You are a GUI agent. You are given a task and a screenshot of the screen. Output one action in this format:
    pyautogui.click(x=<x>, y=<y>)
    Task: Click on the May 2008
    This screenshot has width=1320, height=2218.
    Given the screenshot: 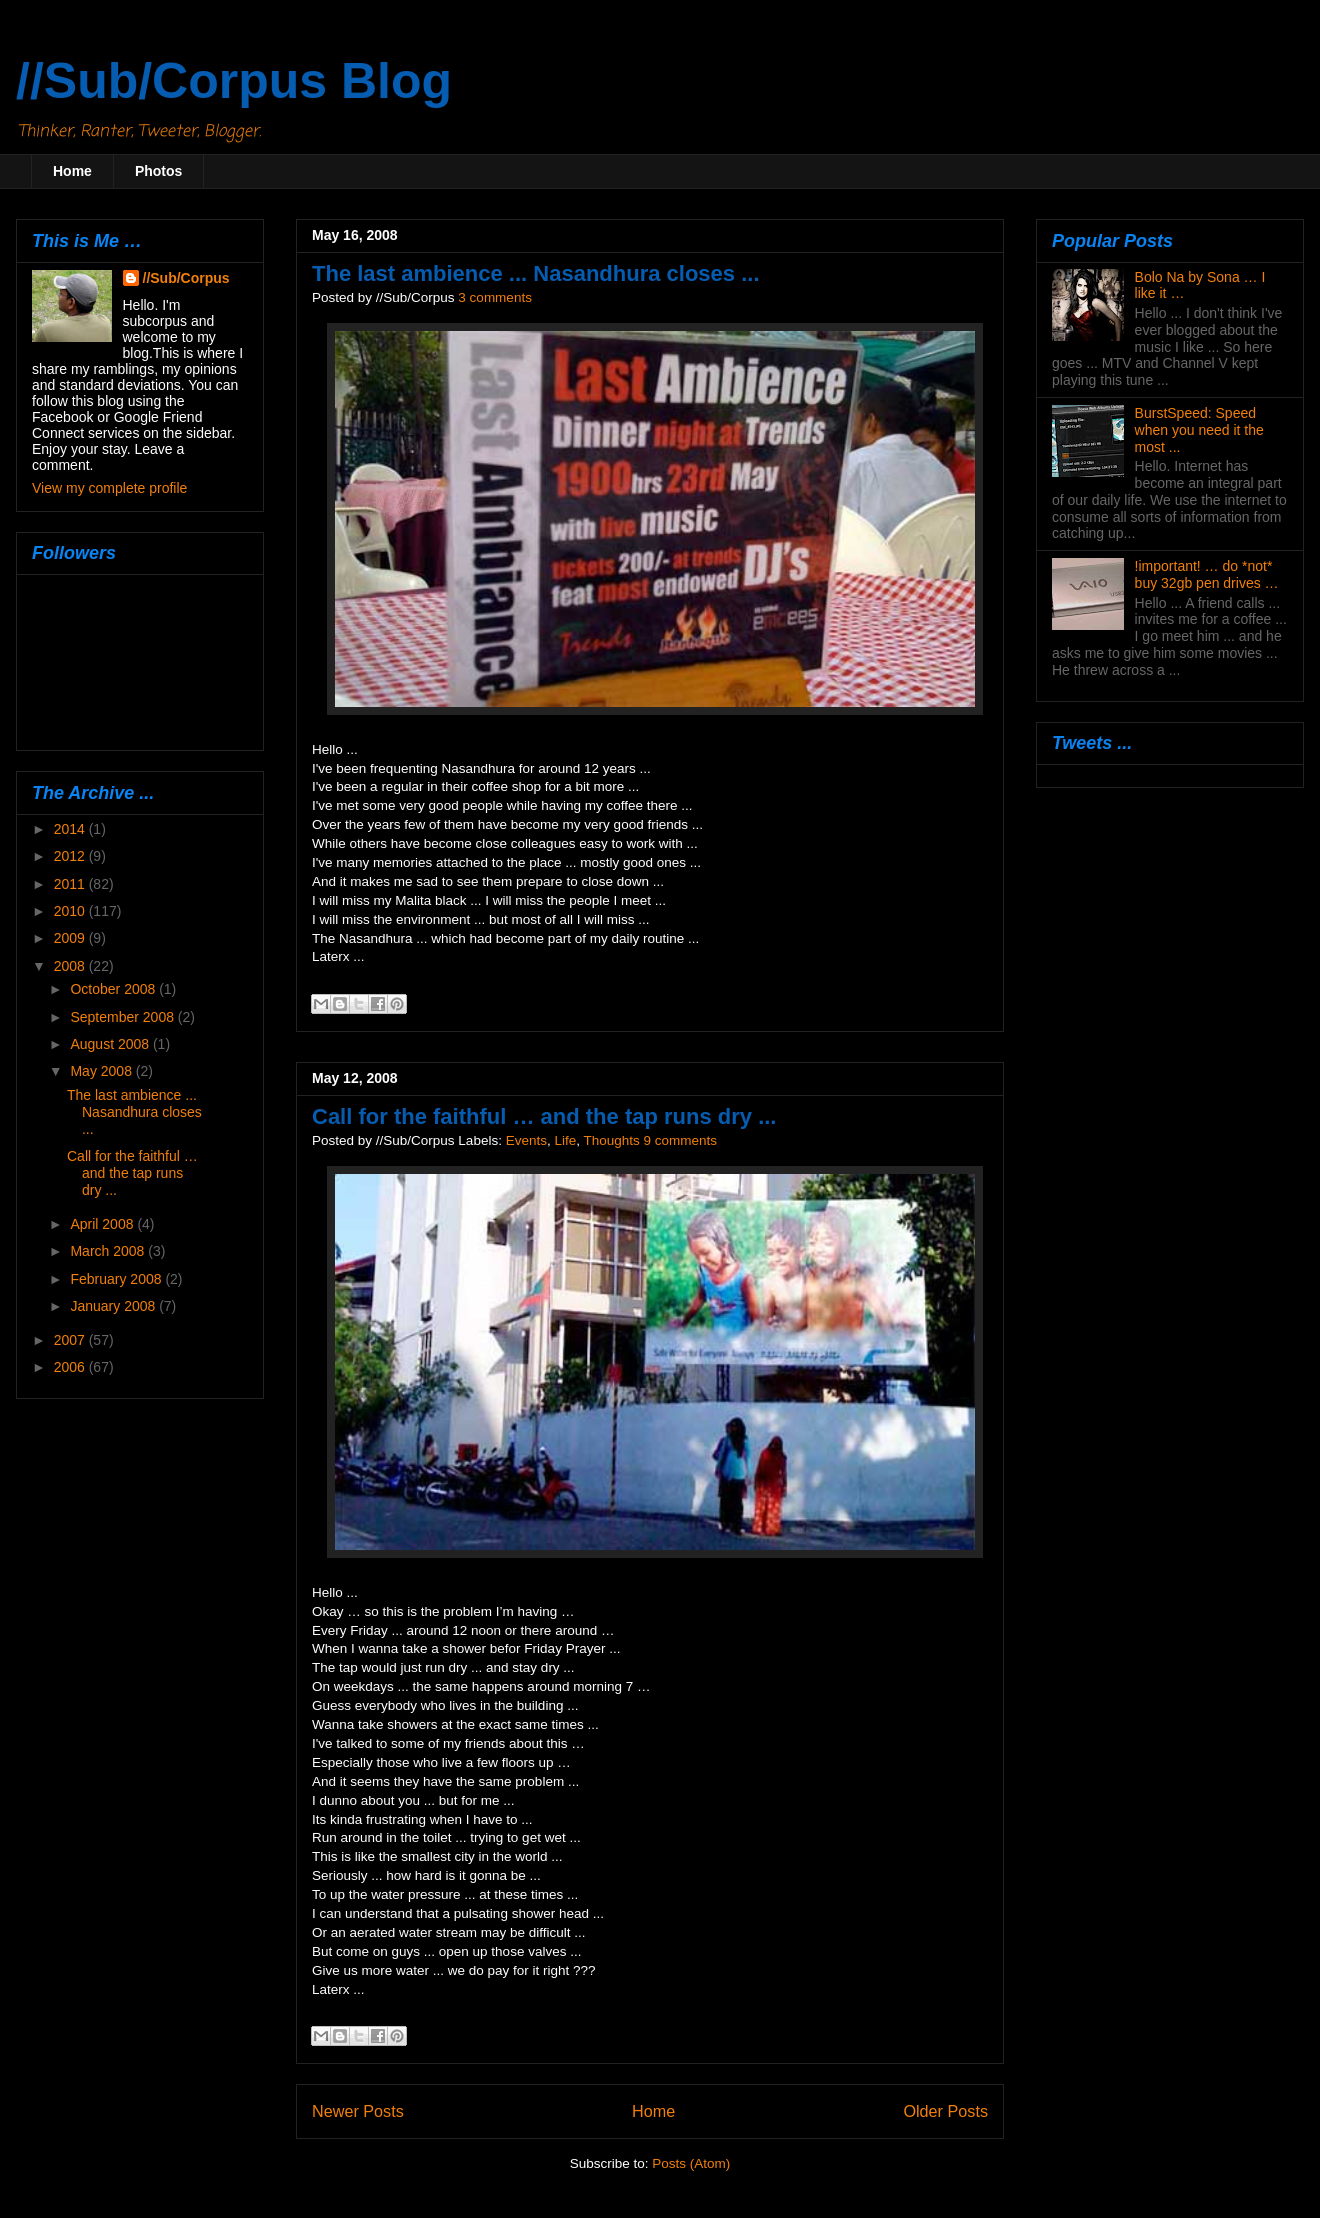 What is the action you would take?
    pyautogui.click(x=102, y=1071)
    